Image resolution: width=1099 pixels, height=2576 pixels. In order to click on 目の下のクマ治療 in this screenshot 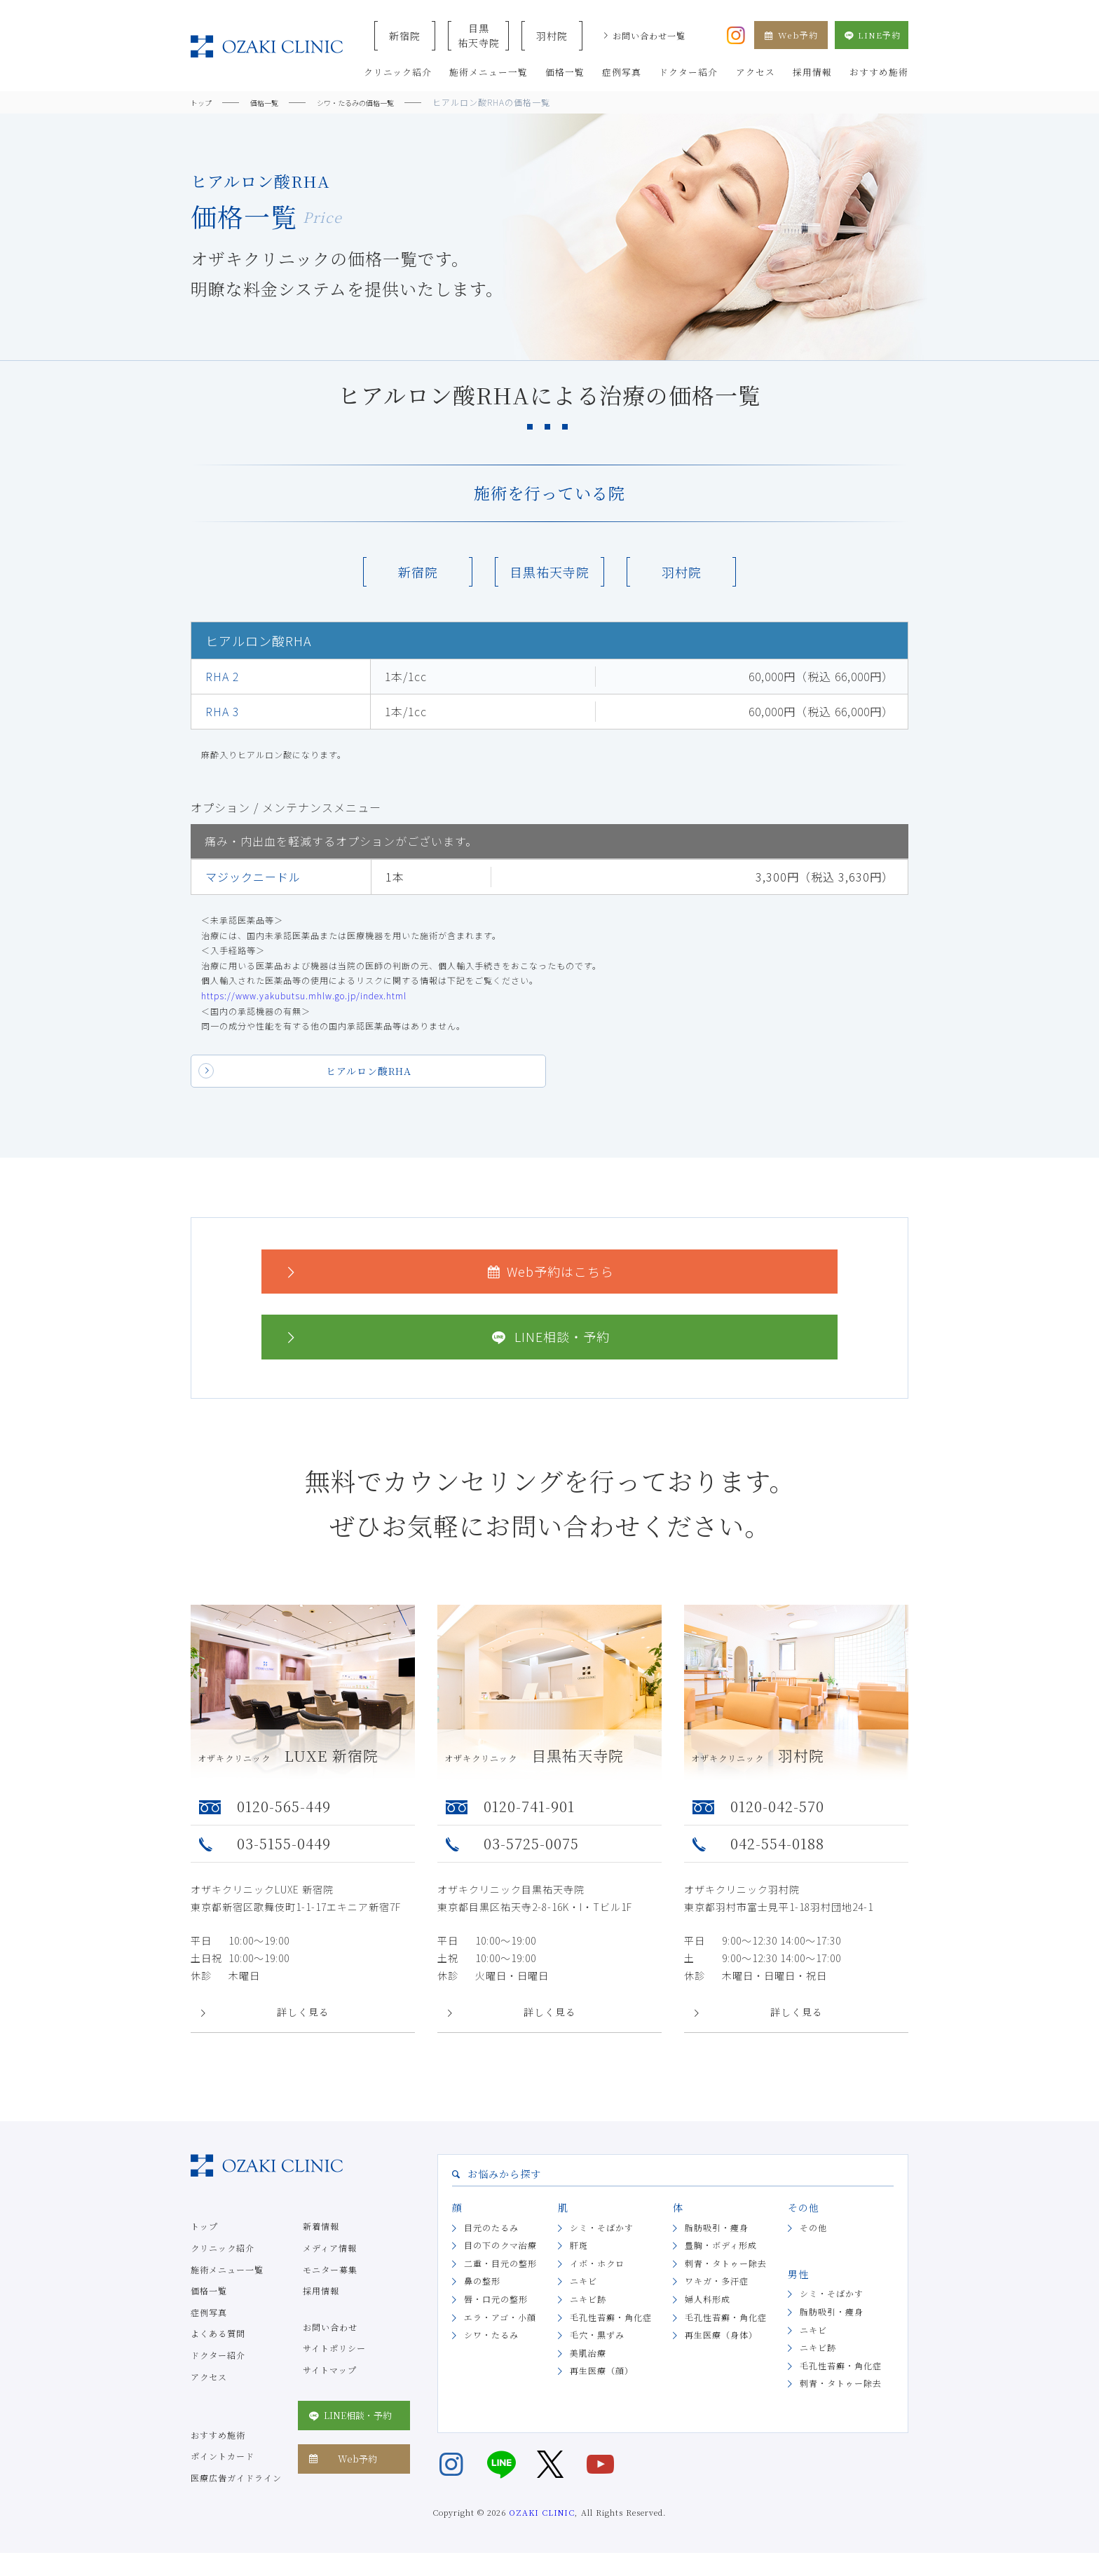, I will do `click(500, 2245)`.